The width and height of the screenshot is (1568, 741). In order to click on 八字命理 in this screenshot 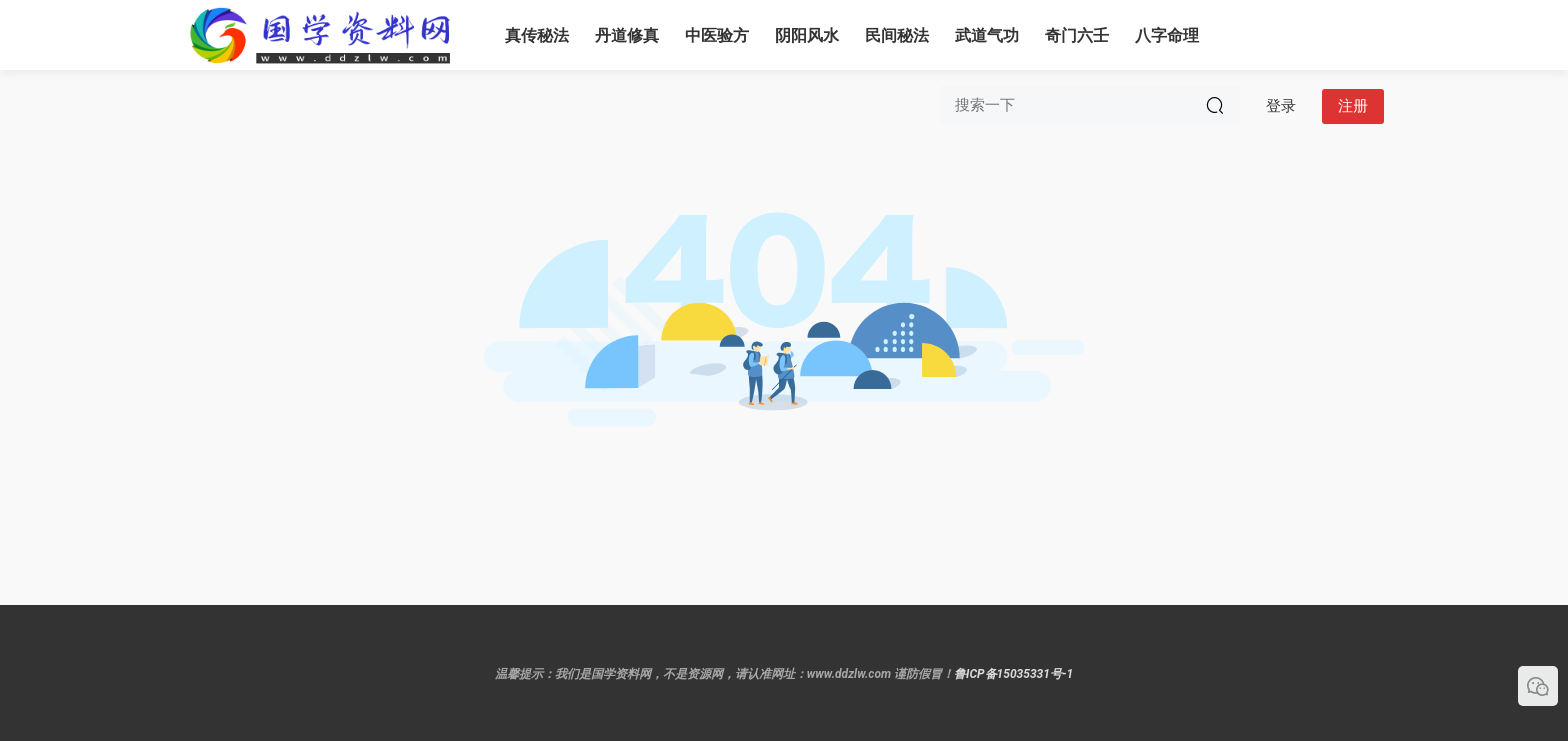, I will do `click(1167, 35)`.